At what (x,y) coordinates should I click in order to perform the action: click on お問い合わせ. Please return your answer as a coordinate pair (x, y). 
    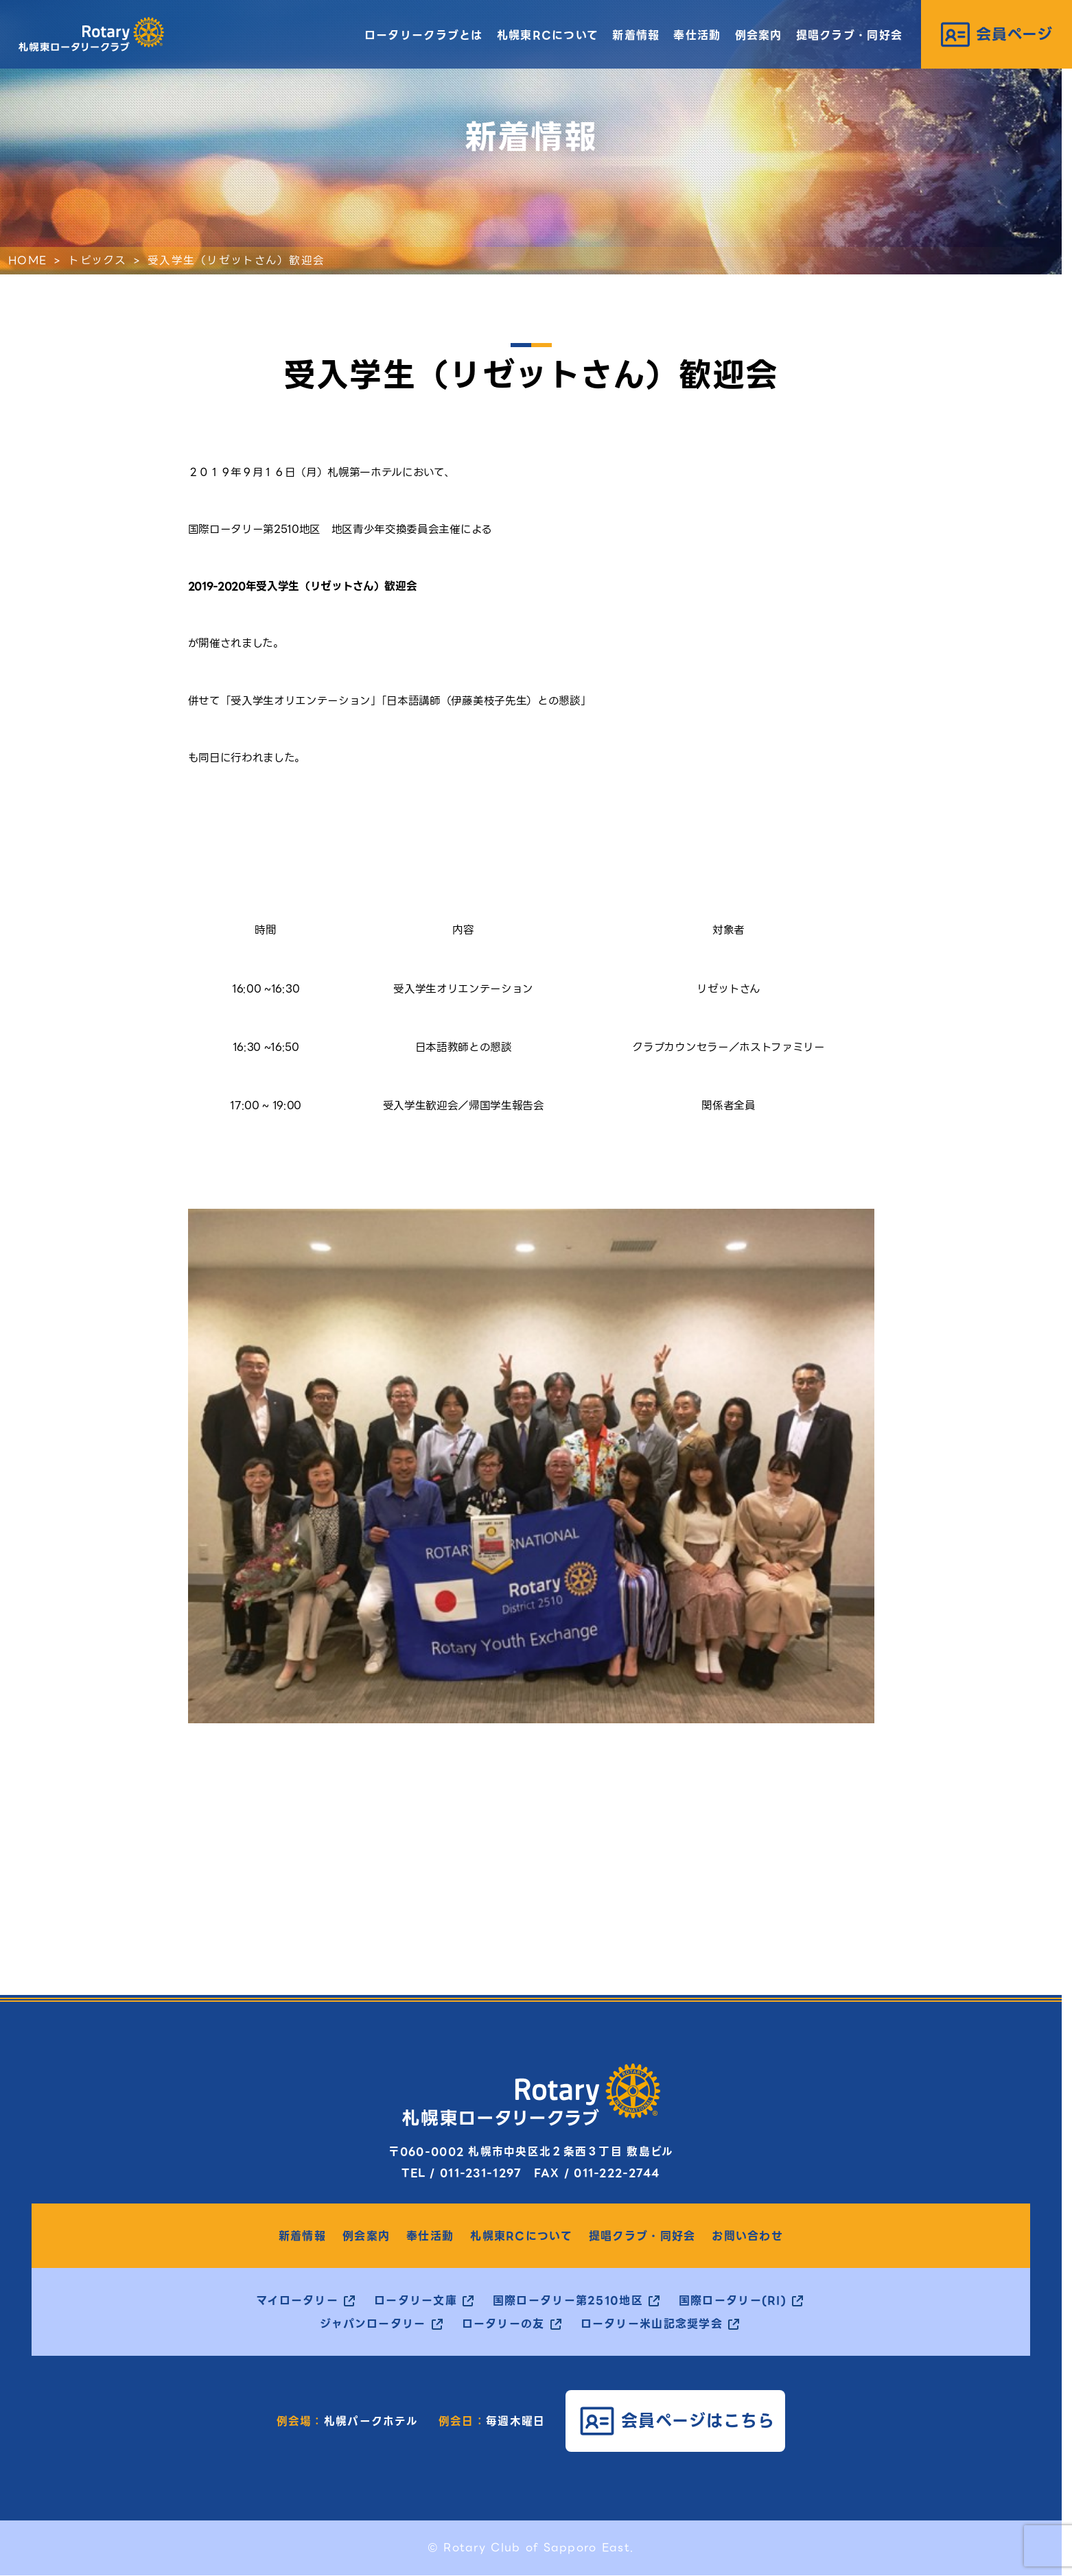
    Looking at the image, I should click on (747, 2236).